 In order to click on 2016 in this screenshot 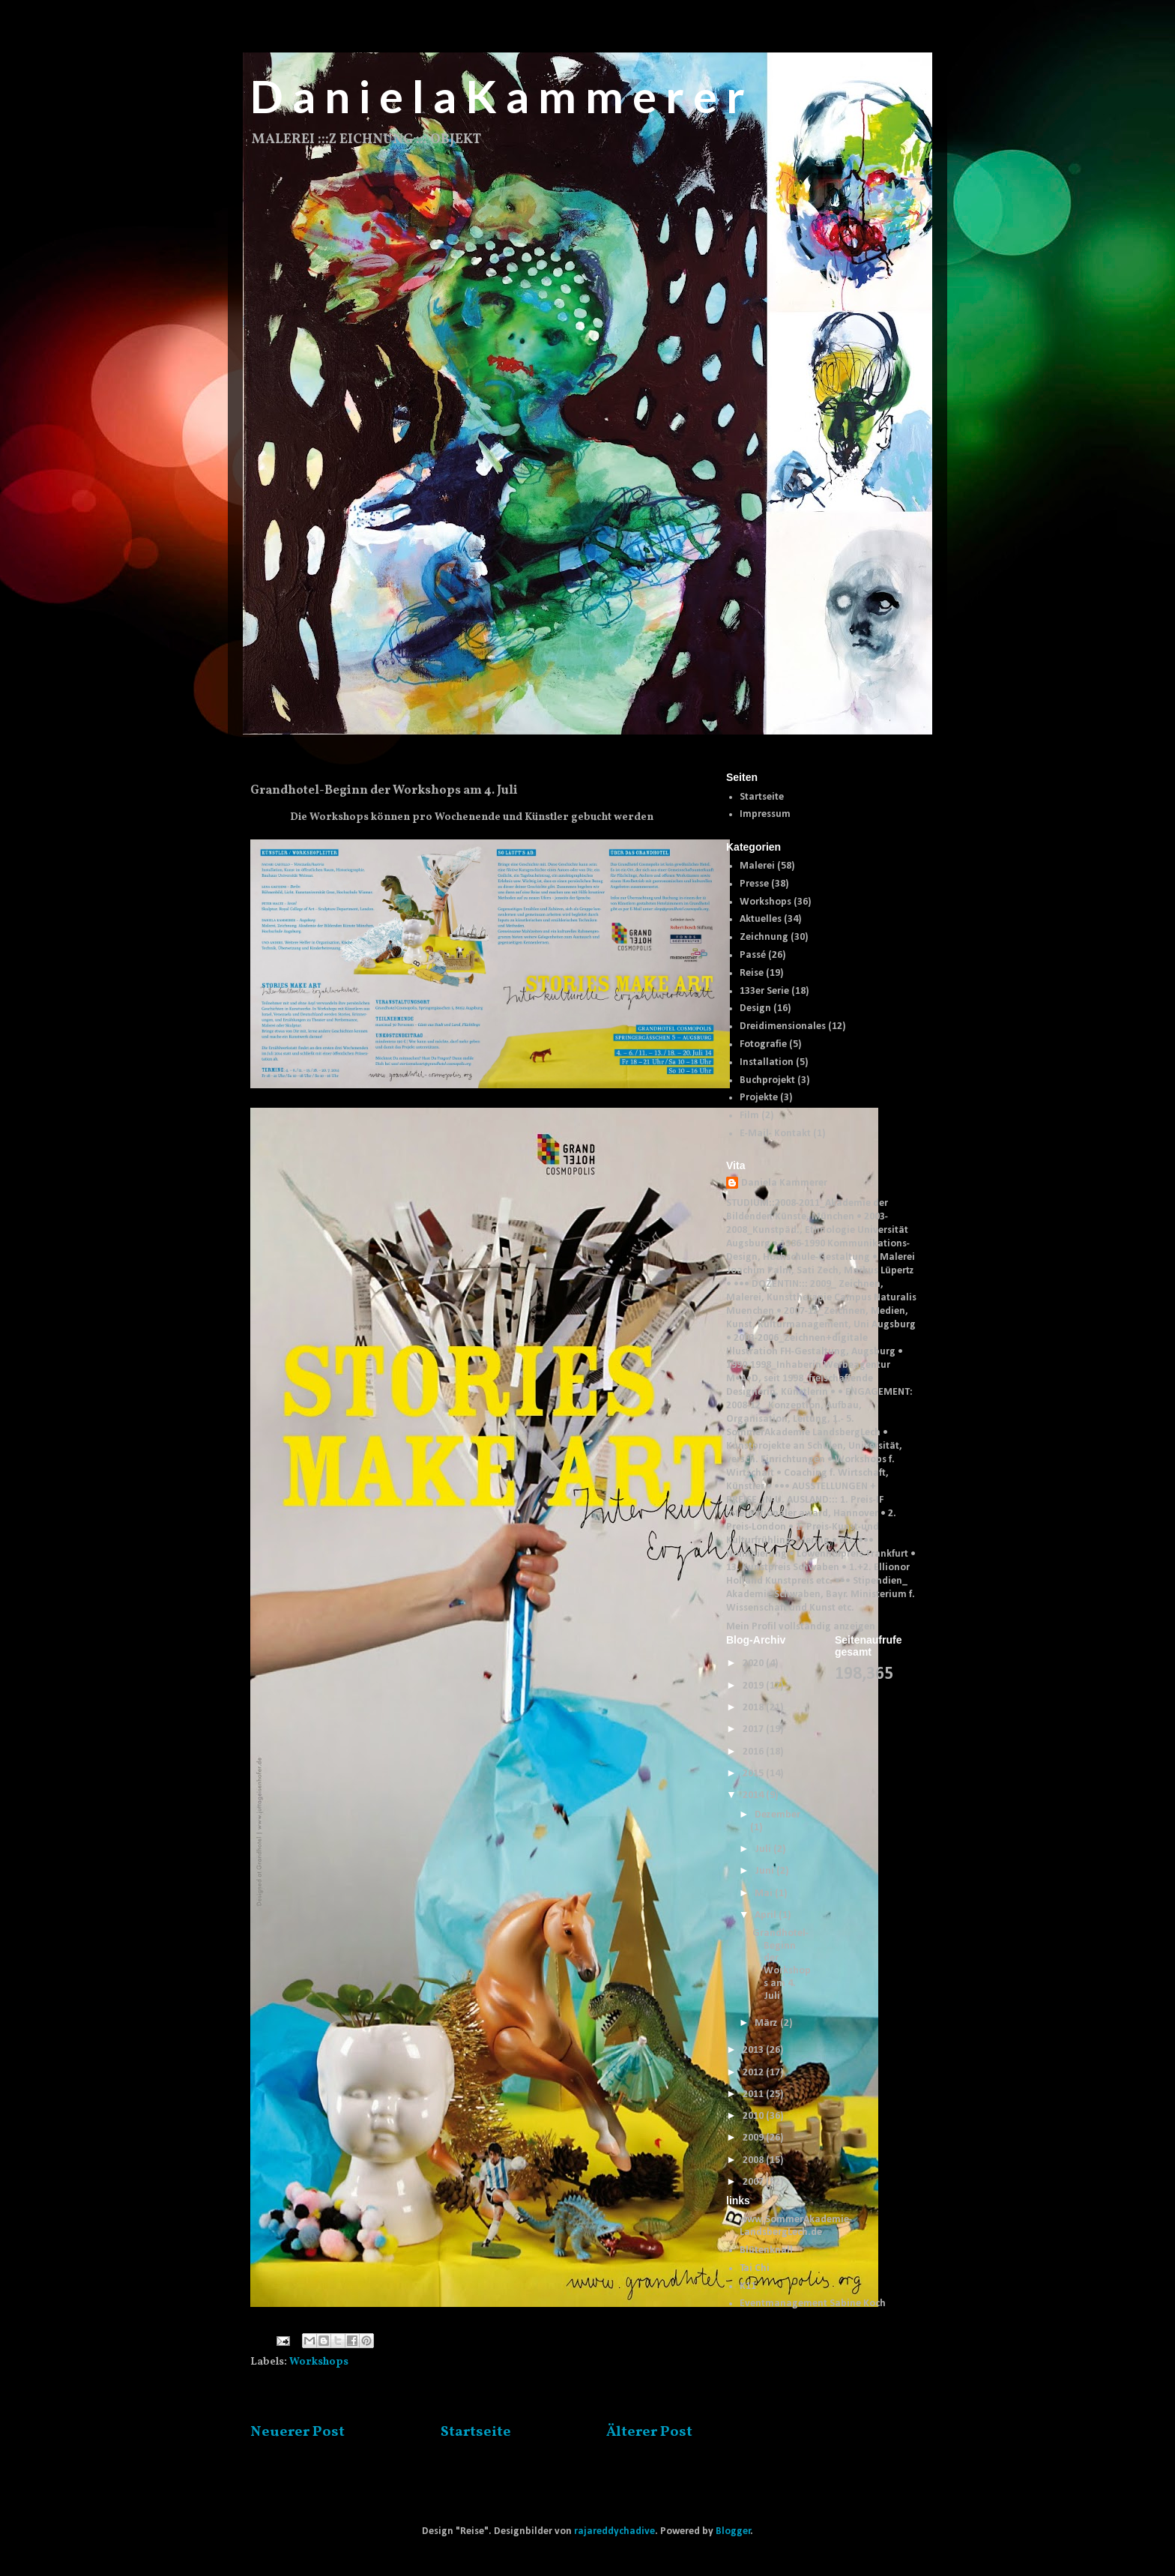, I will do `click(754, 1752)`.